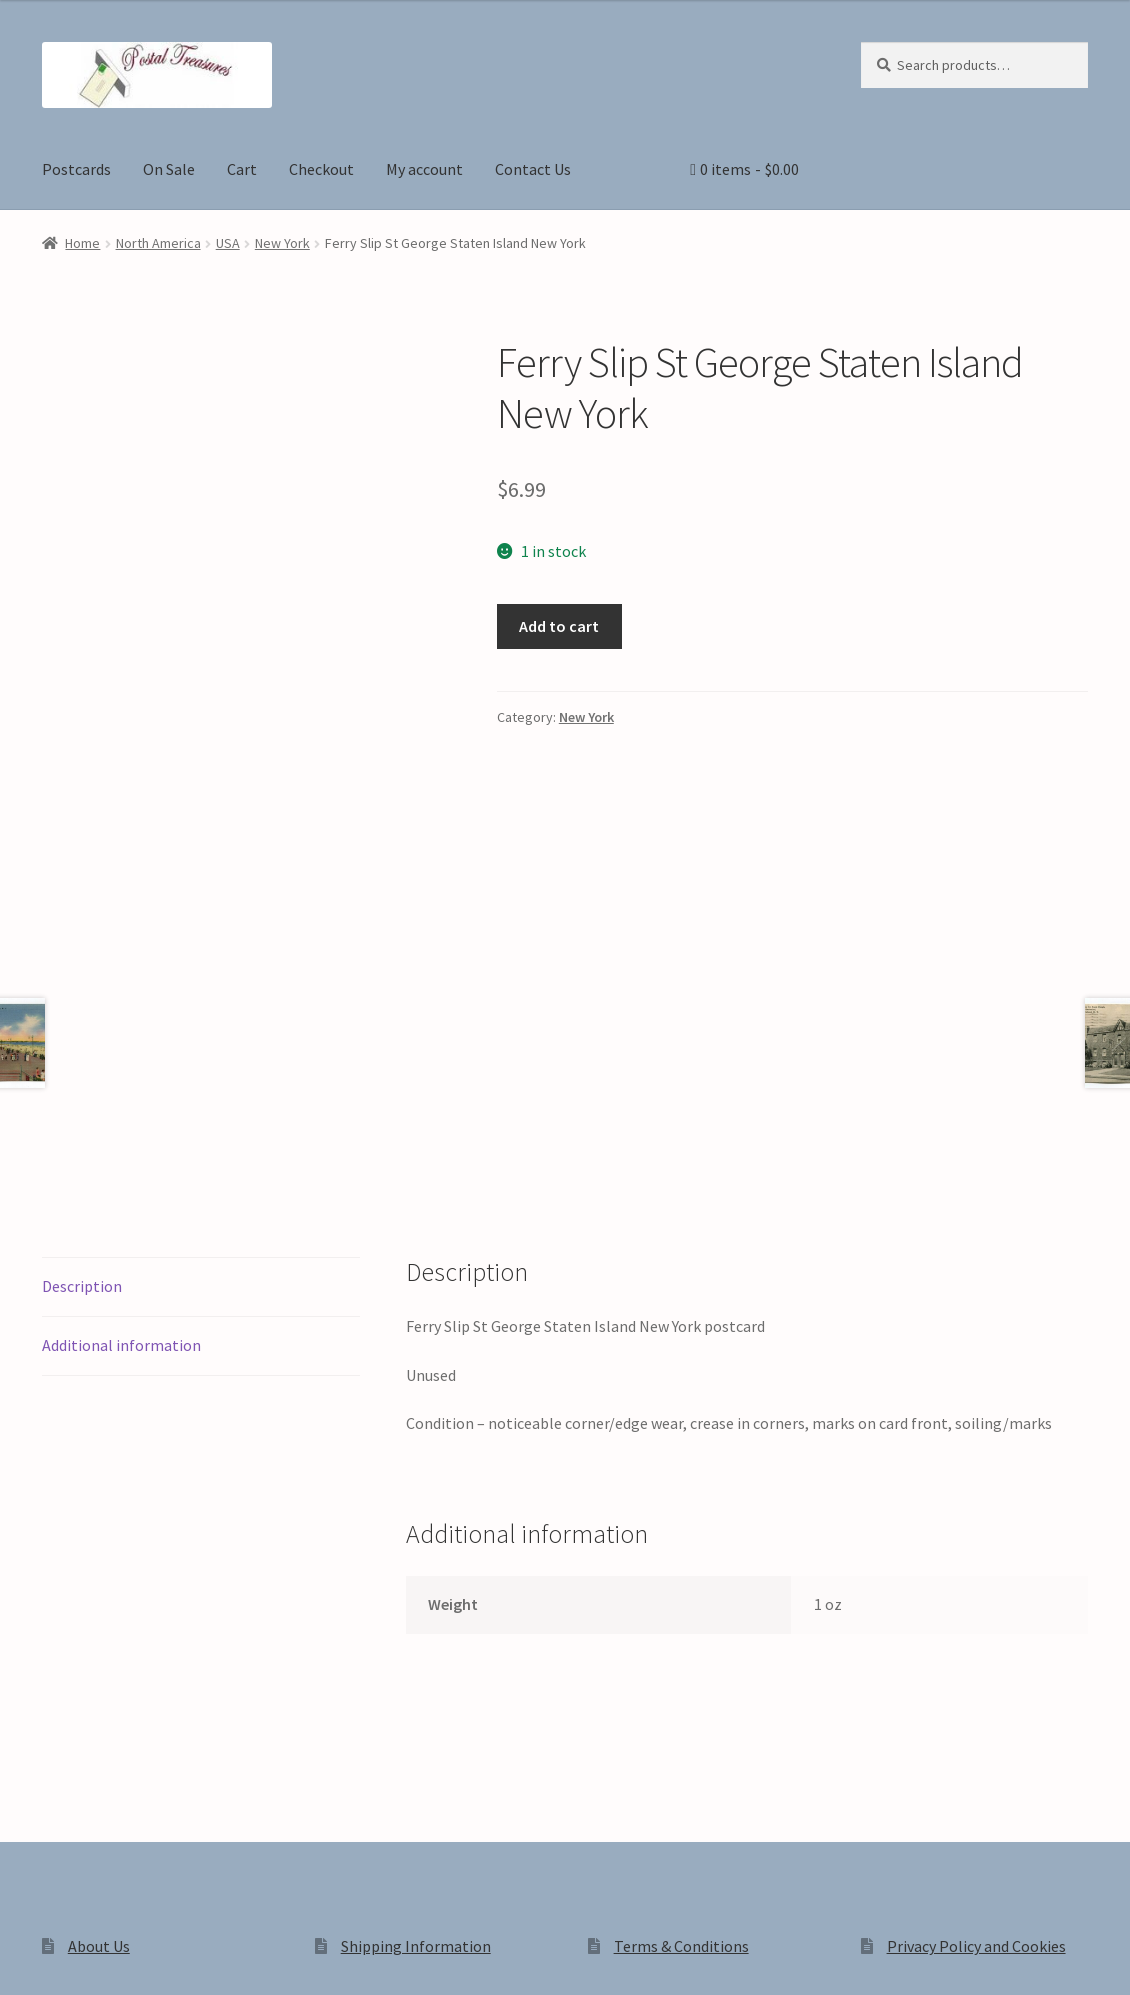  What do you see at coordinates (681, 1673) in the screenshot?
I see `Terms & Conditions` at bounding box center [681, 1673].